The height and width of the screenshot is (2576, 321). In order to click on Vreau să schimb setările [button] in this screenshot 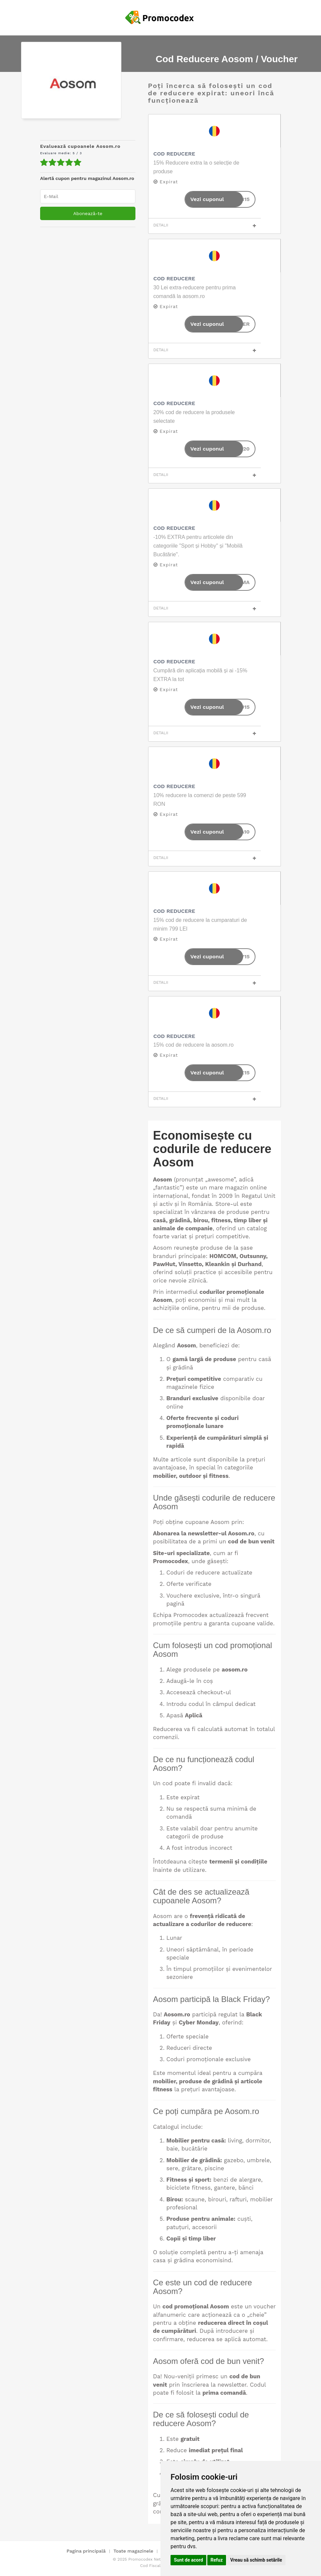, I will do `click(256, 2560)`.